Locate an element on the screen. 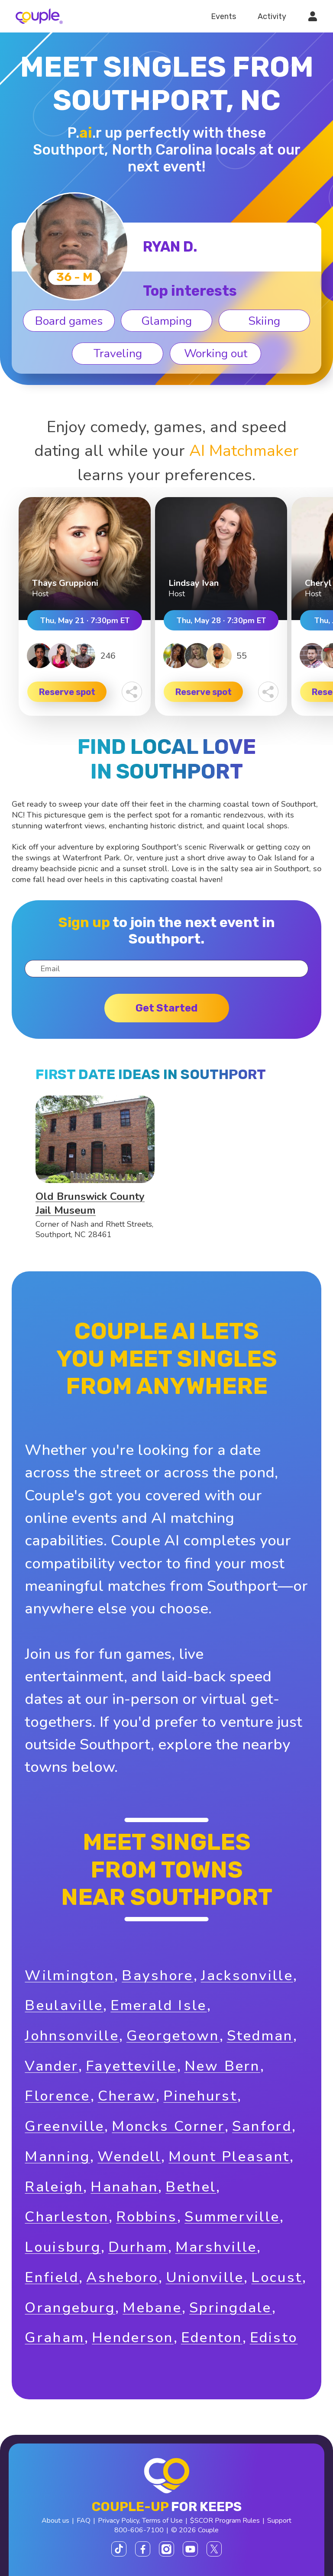  Charleston is located at coordinates (67, 2217).